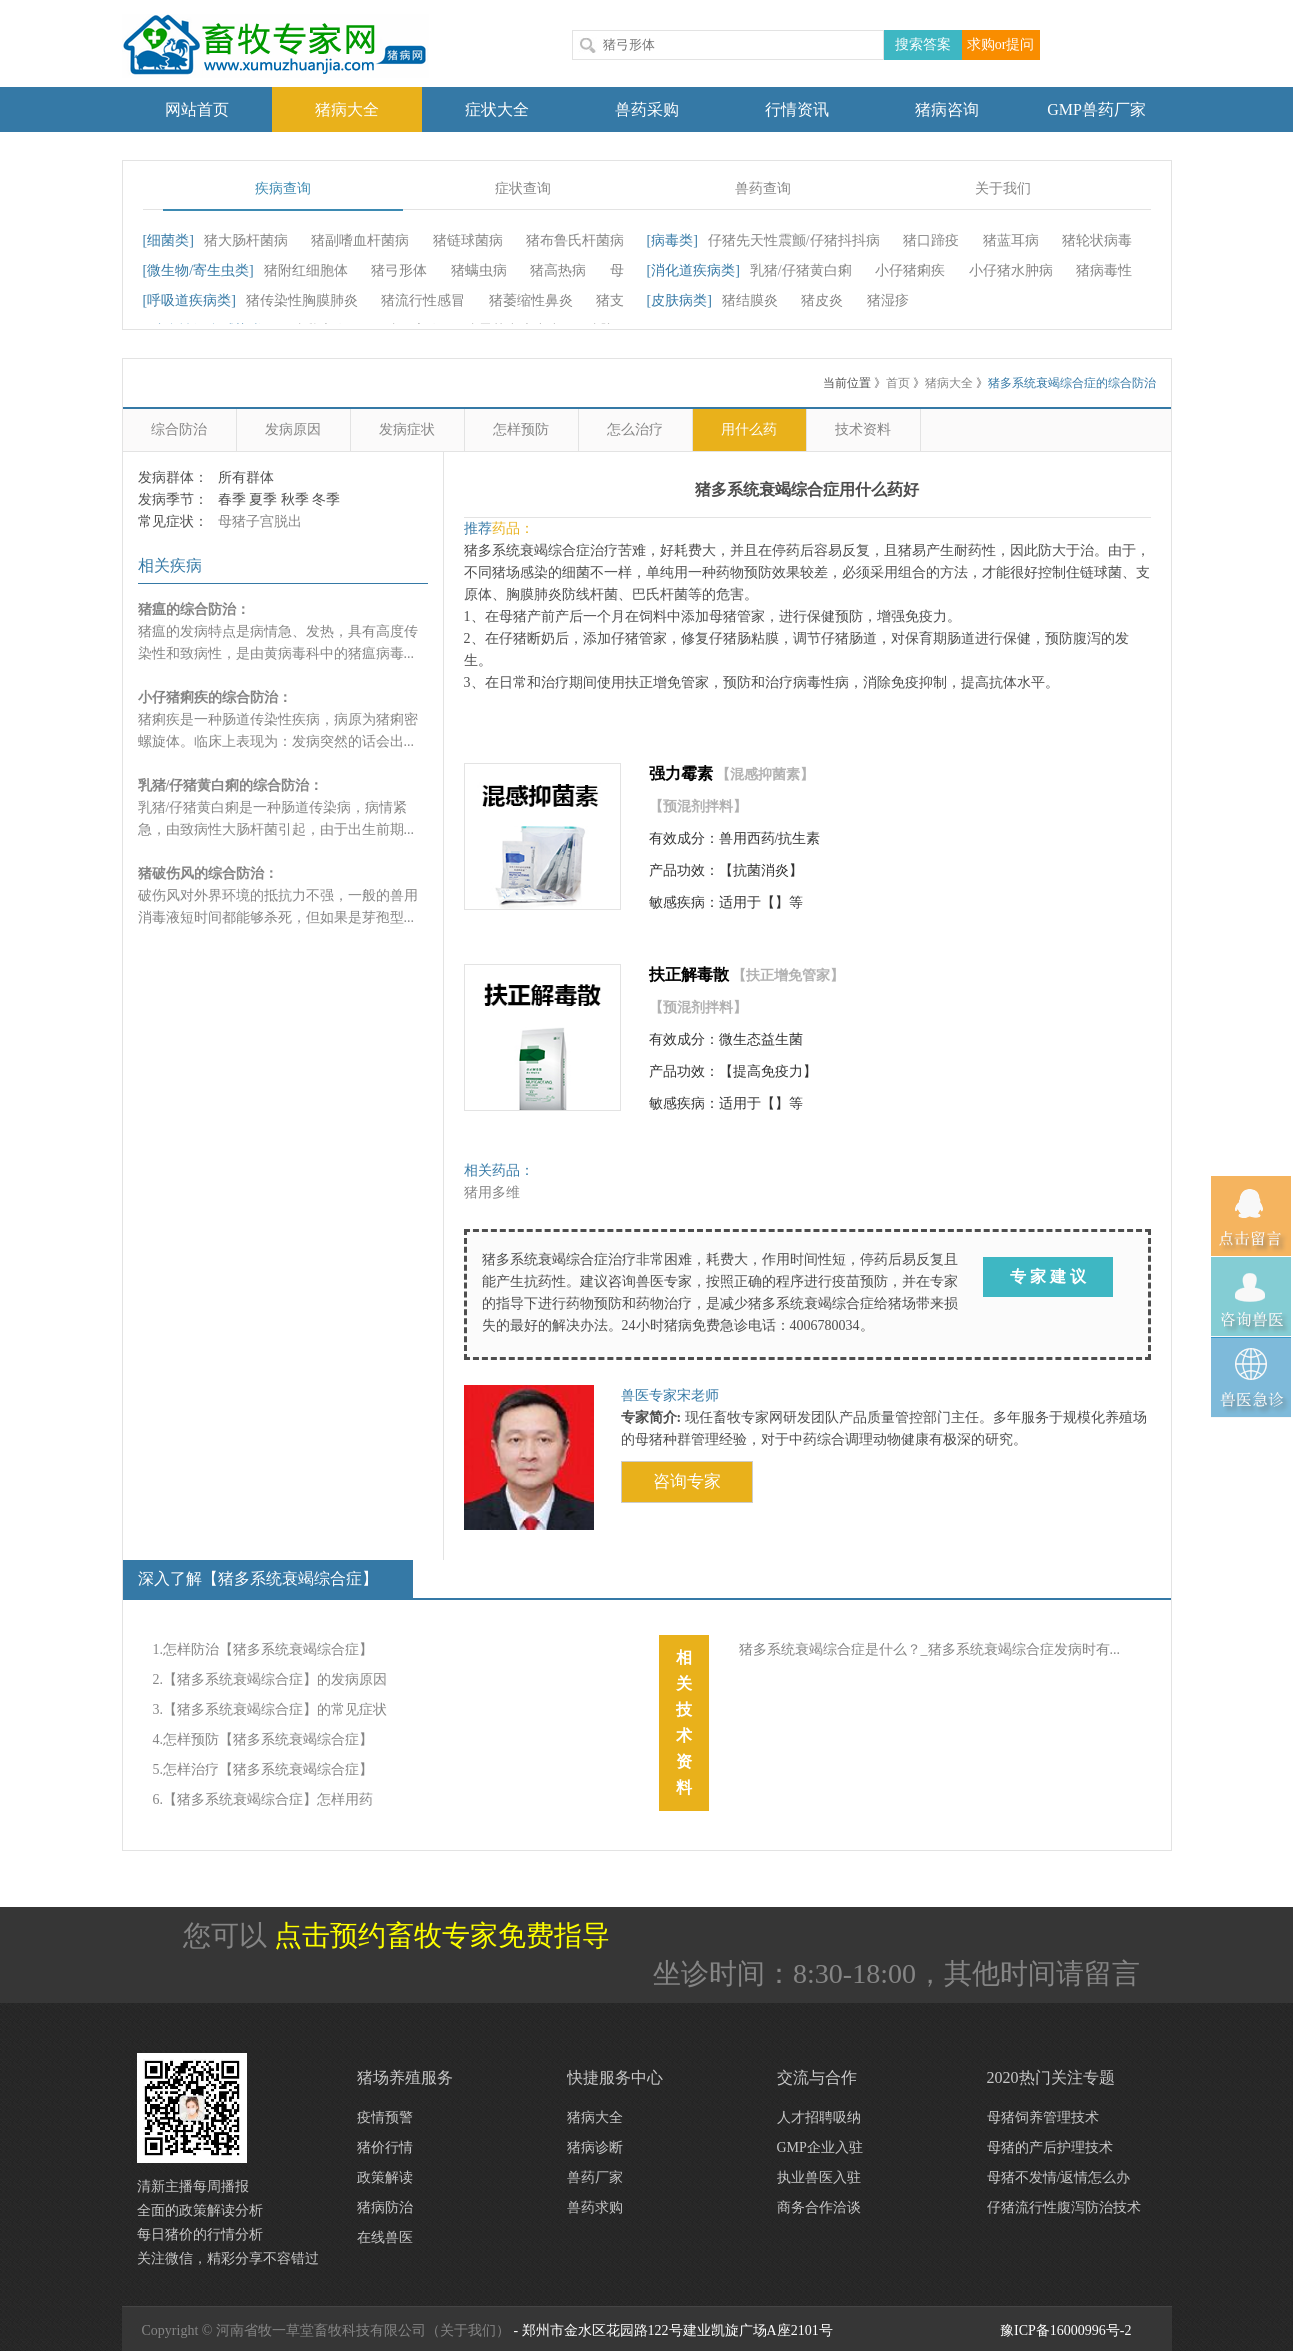 The width and height of the screenshot is (1293, 2351). What do you see at coordinates (797, 109) in the screenshot?
I see `行情资讯` at bounding box center [797, 109].